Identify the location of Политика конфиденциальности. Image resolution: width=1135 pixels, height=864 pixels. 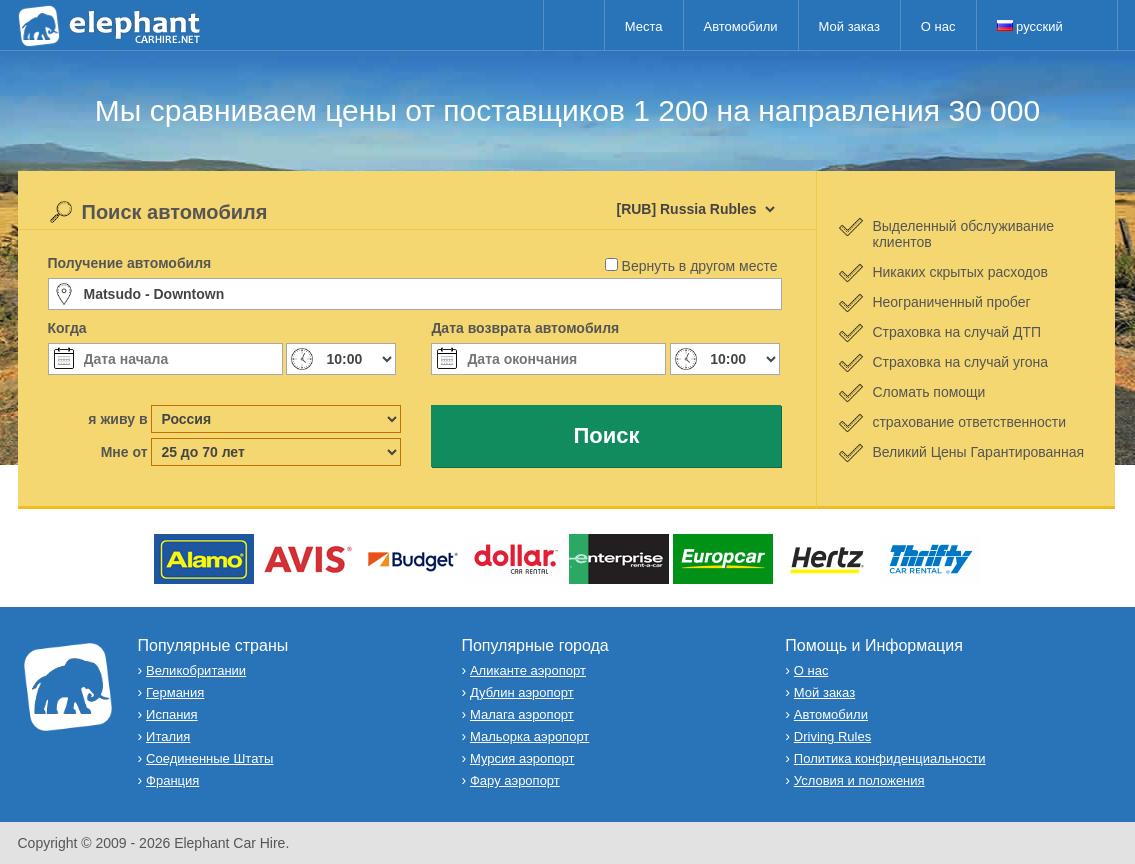
(890, 758).